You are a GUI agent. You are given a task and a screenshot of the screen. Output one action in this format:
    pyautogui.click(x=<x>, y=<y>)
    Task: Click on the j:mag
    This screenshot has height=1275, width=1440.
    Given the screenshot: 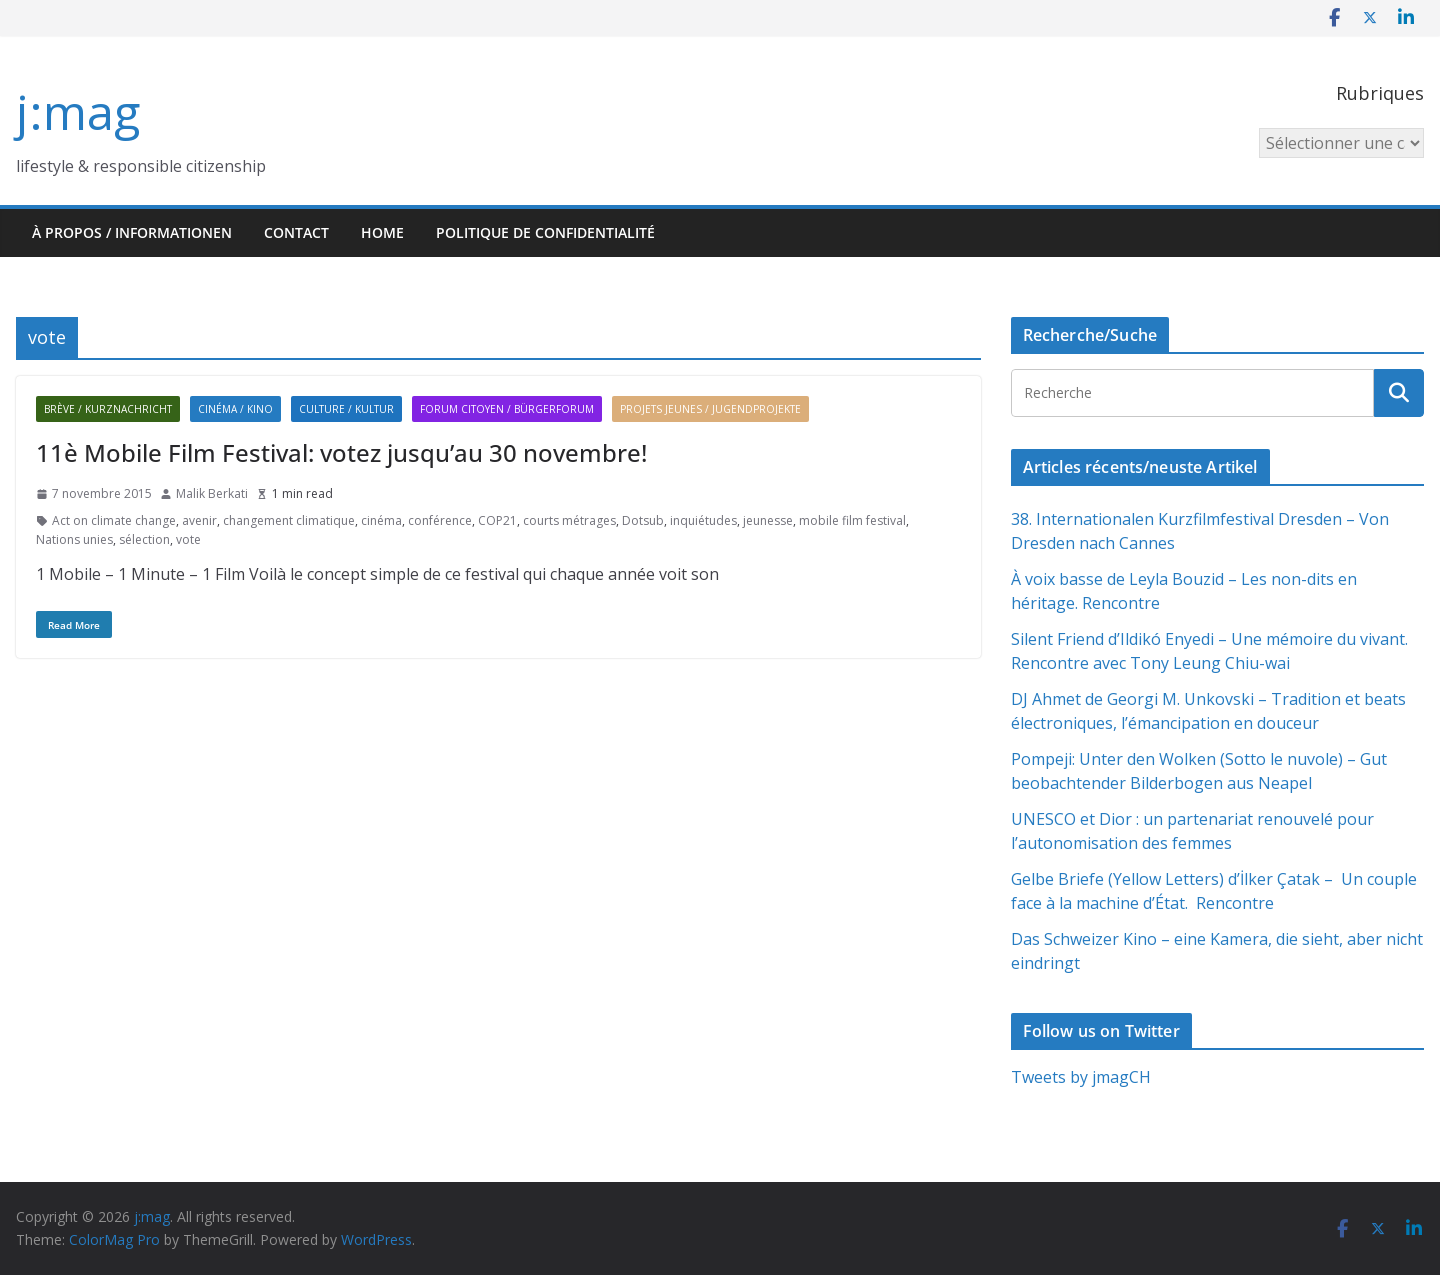 What is the action you would take?
    pyautogui.click(x=78, y=111)
    